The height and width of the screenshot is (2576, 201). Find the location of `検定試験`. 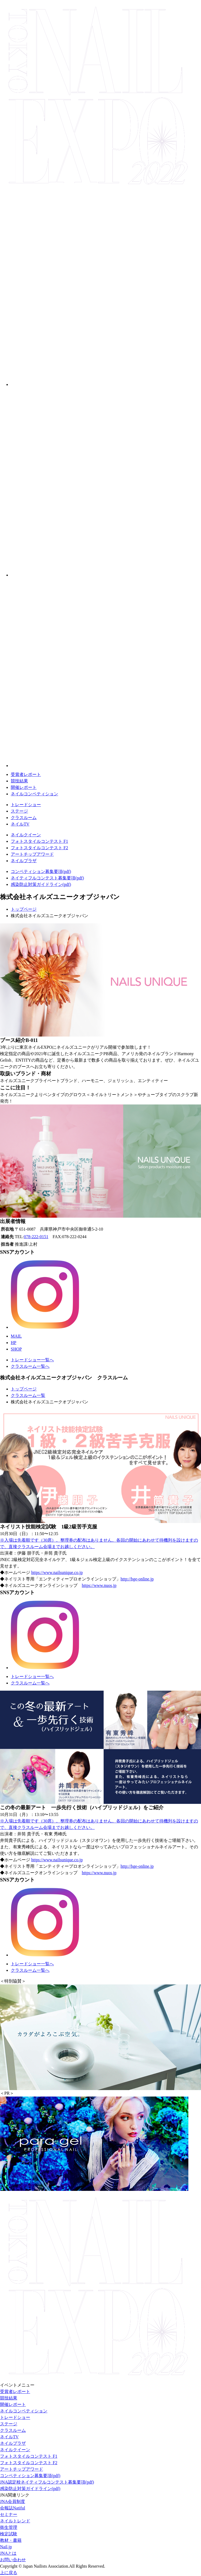

検定試験 is located at coordinates (8, 2534).